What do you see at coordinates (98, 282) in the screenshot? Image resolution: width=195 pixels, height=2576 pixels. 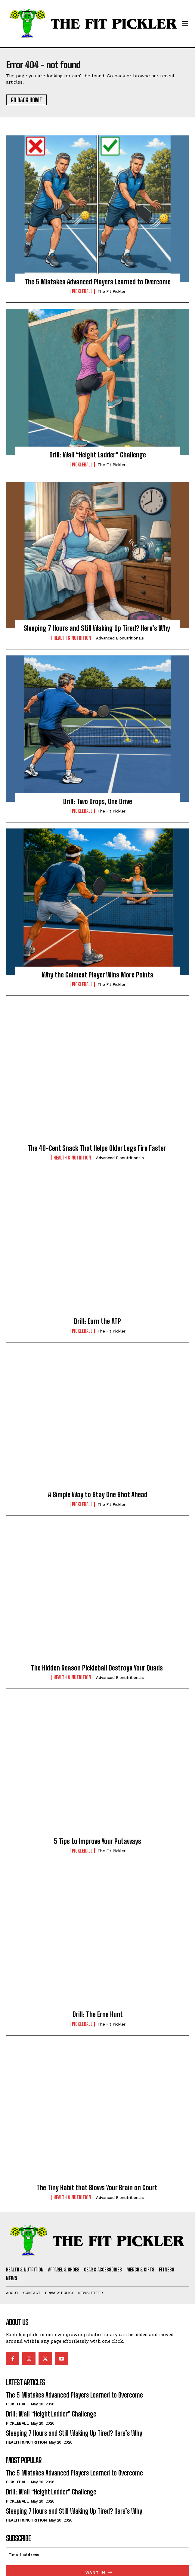 I see `The 5 Mistakes Advanced Players Learned to Overcome` at bounding box center [98, 282].